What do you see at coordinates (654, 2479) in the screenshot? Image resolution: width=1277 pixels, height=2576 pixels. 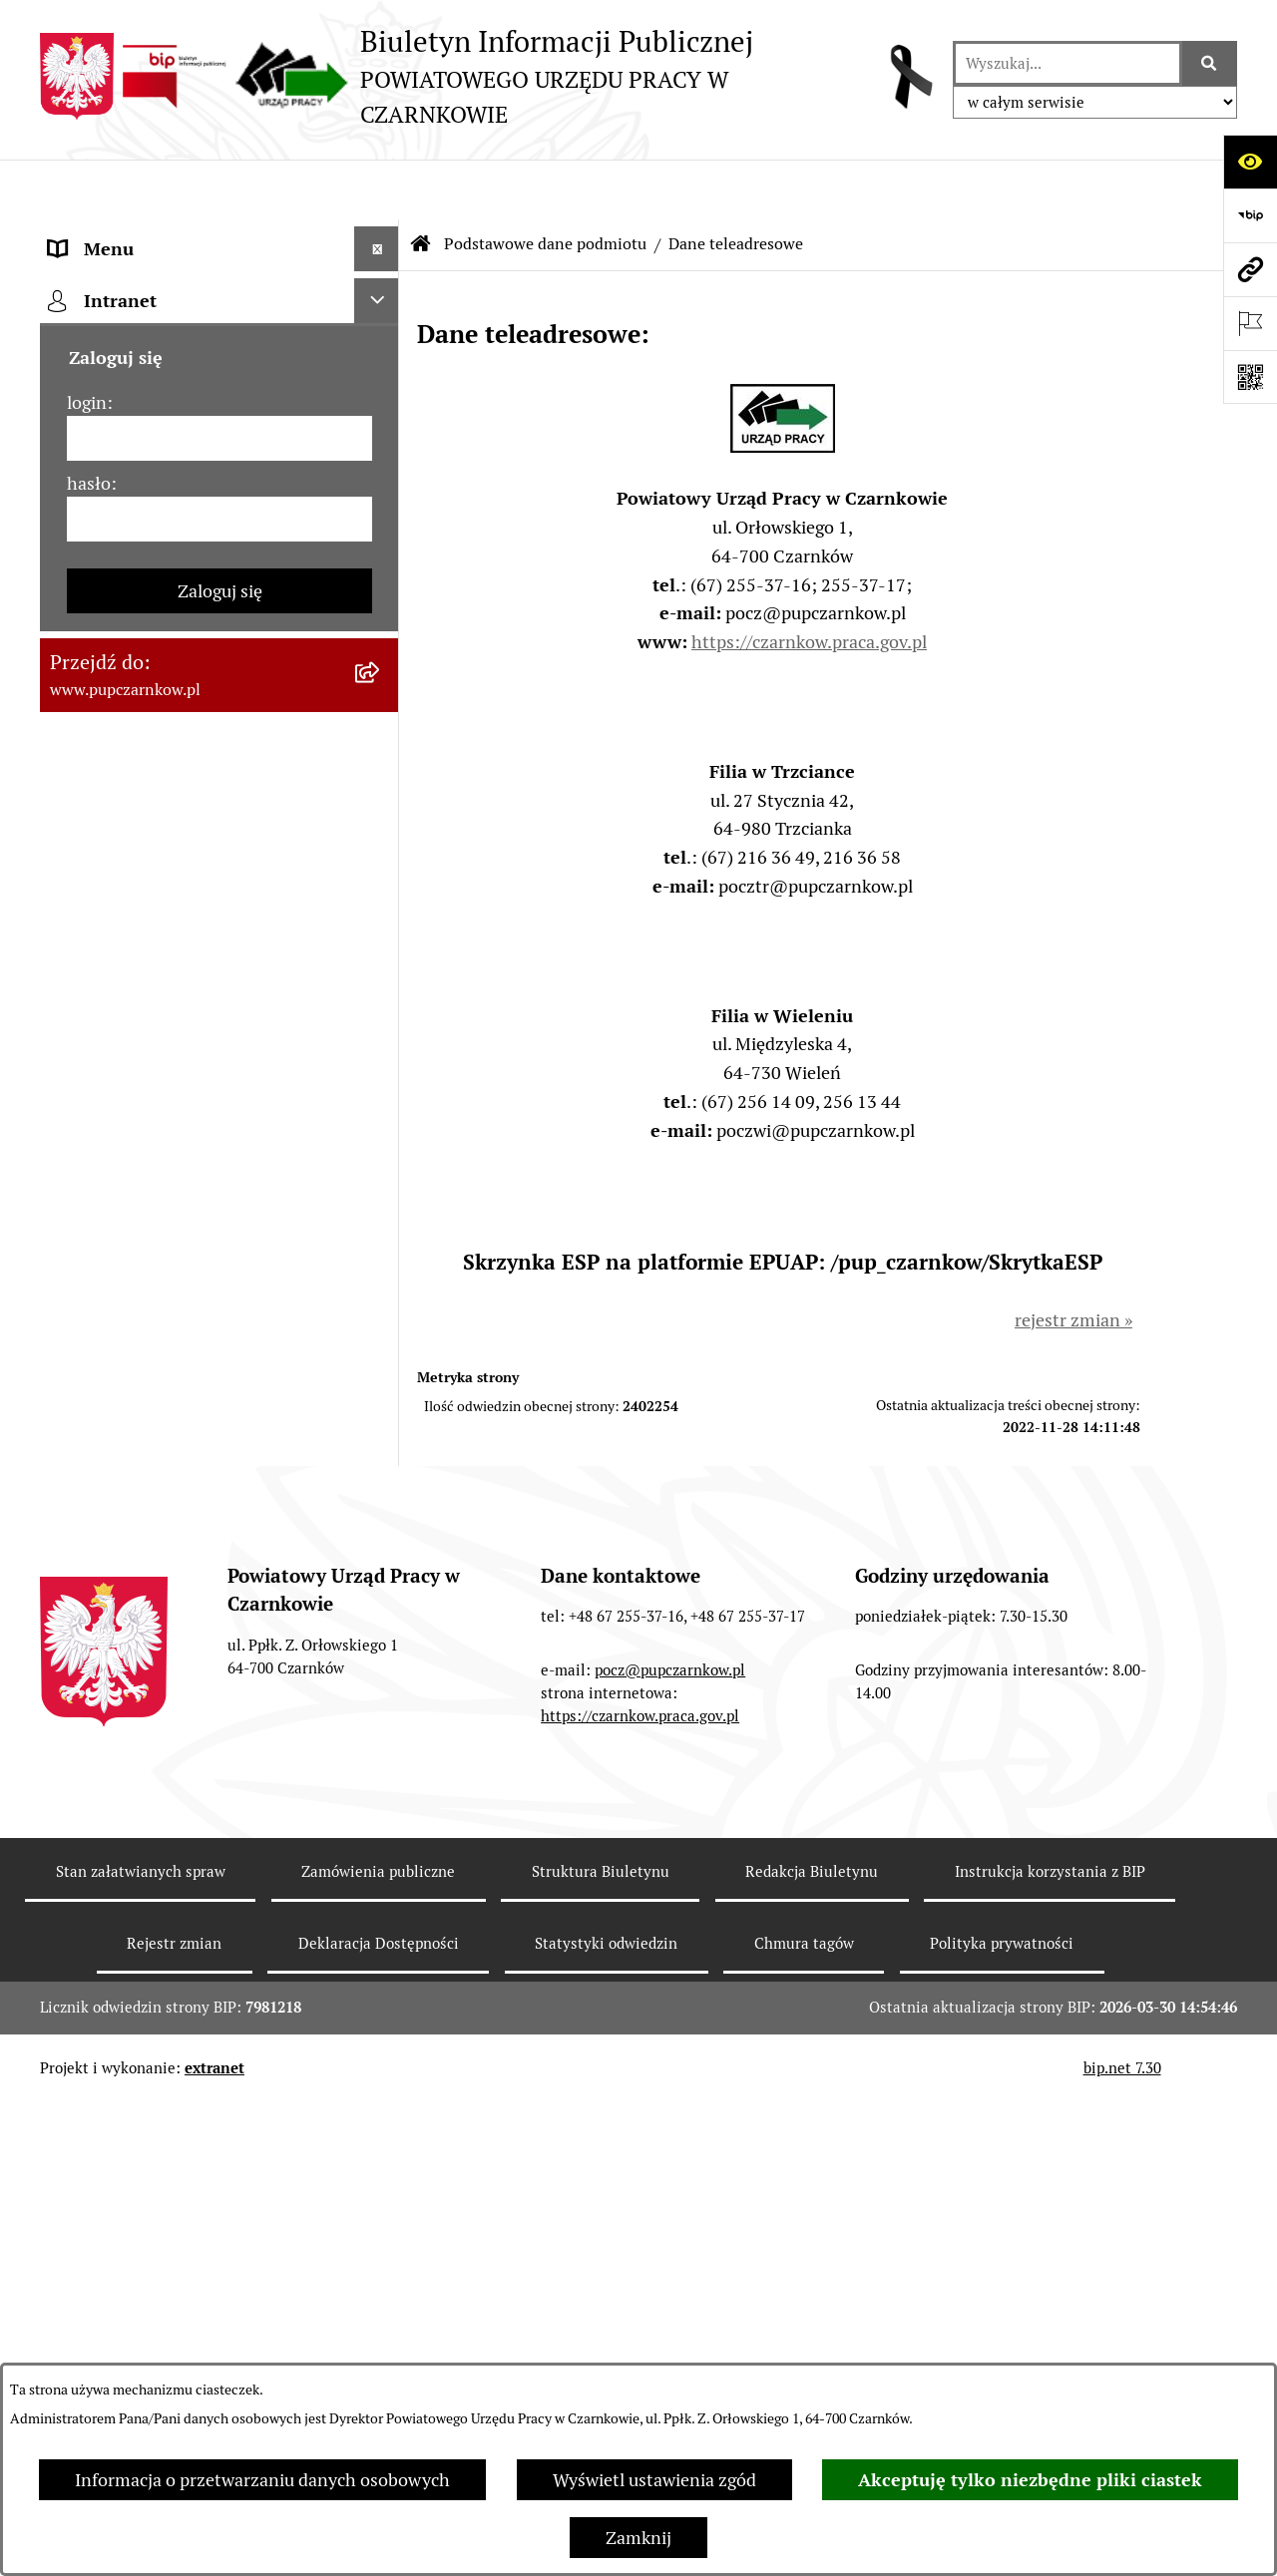 I see `Wyświetl ustawienia zgód` at bounding box center [654, 2479].